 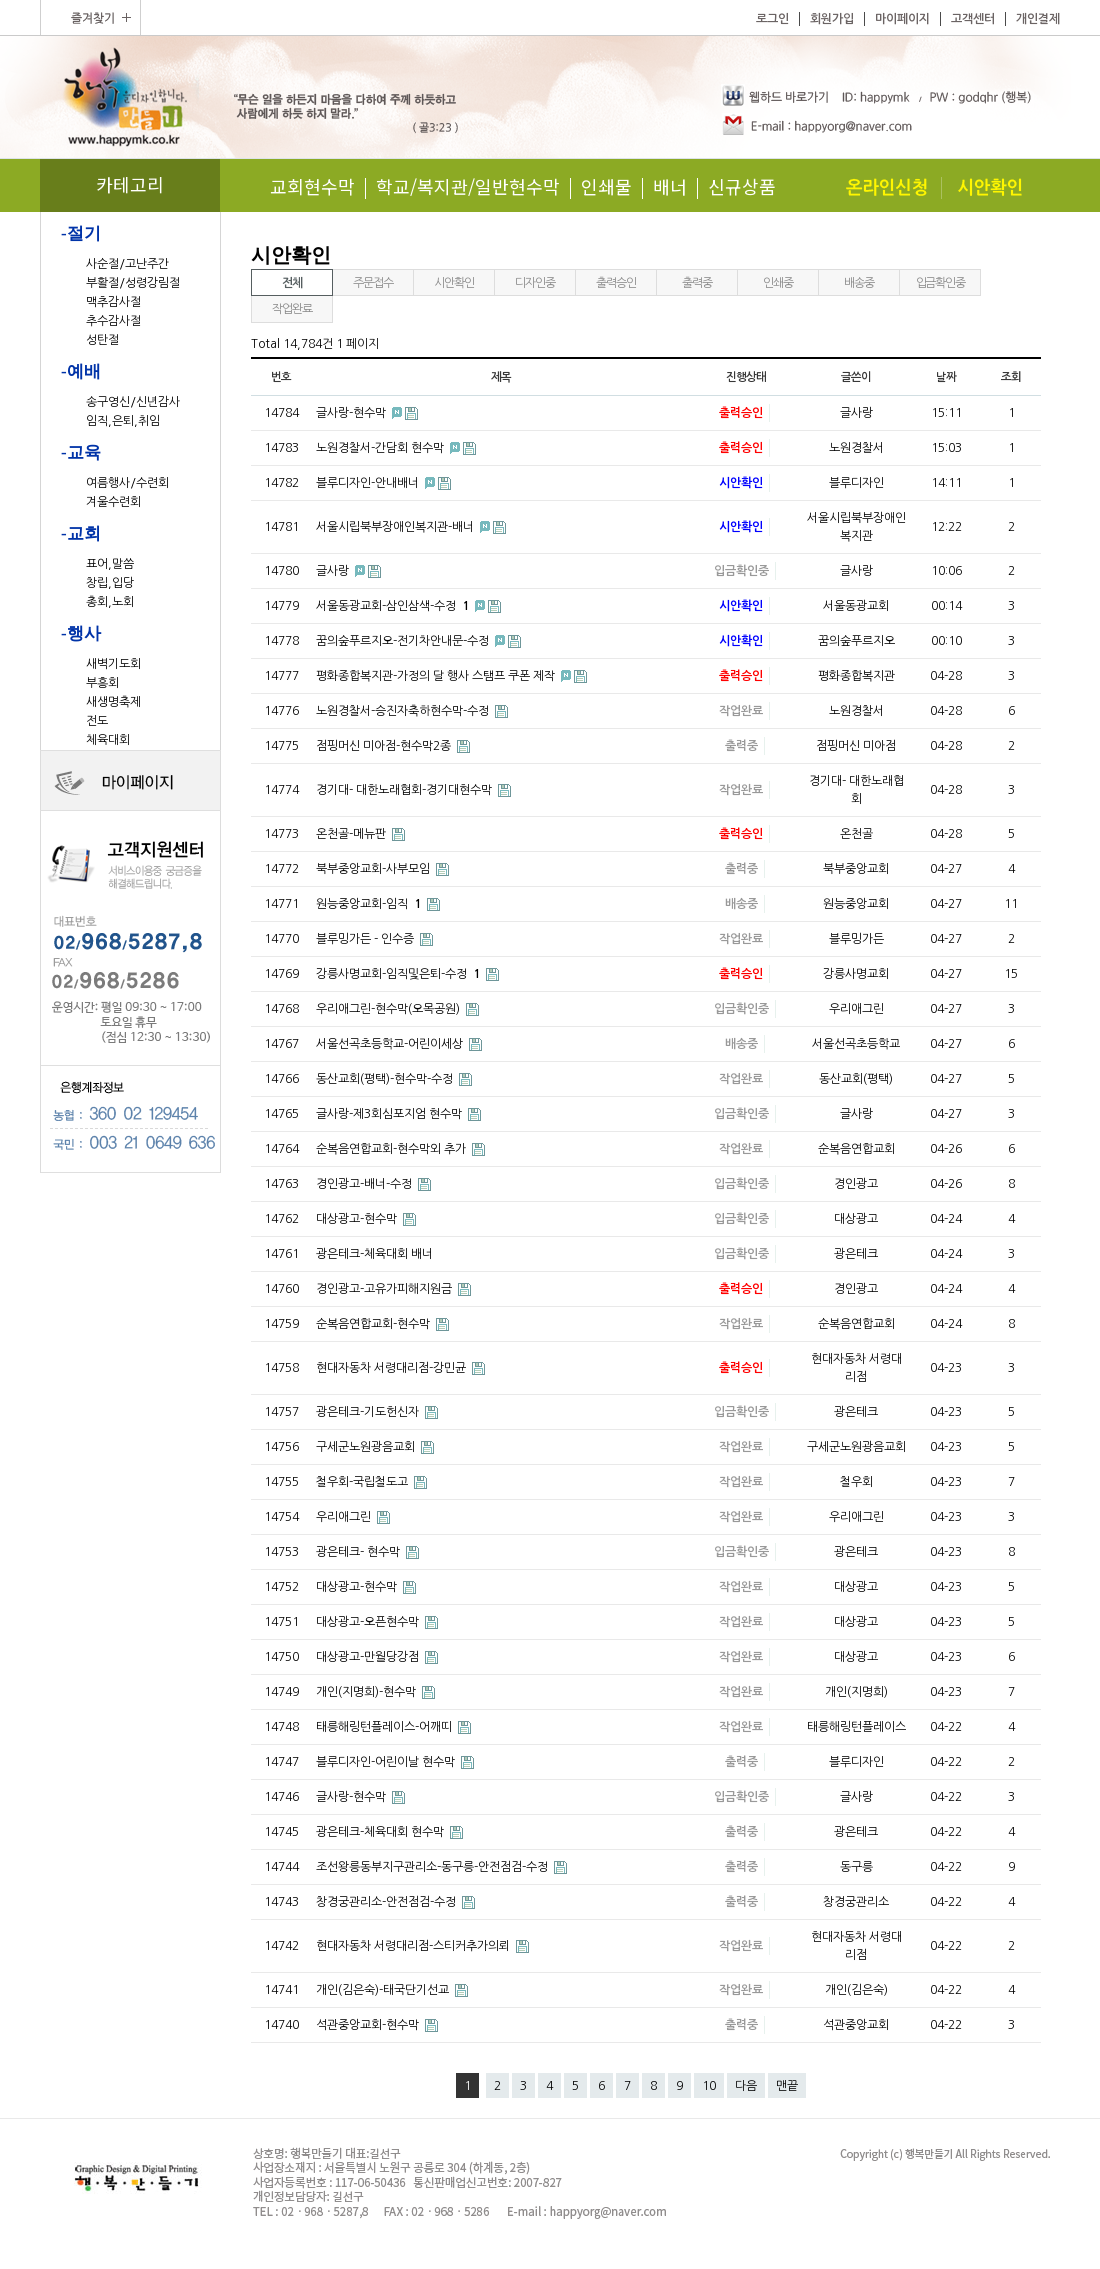 What do you see at coordinates (453, 283) in the screenshot?
I see `시안확인` at bounding box center [453, 283].